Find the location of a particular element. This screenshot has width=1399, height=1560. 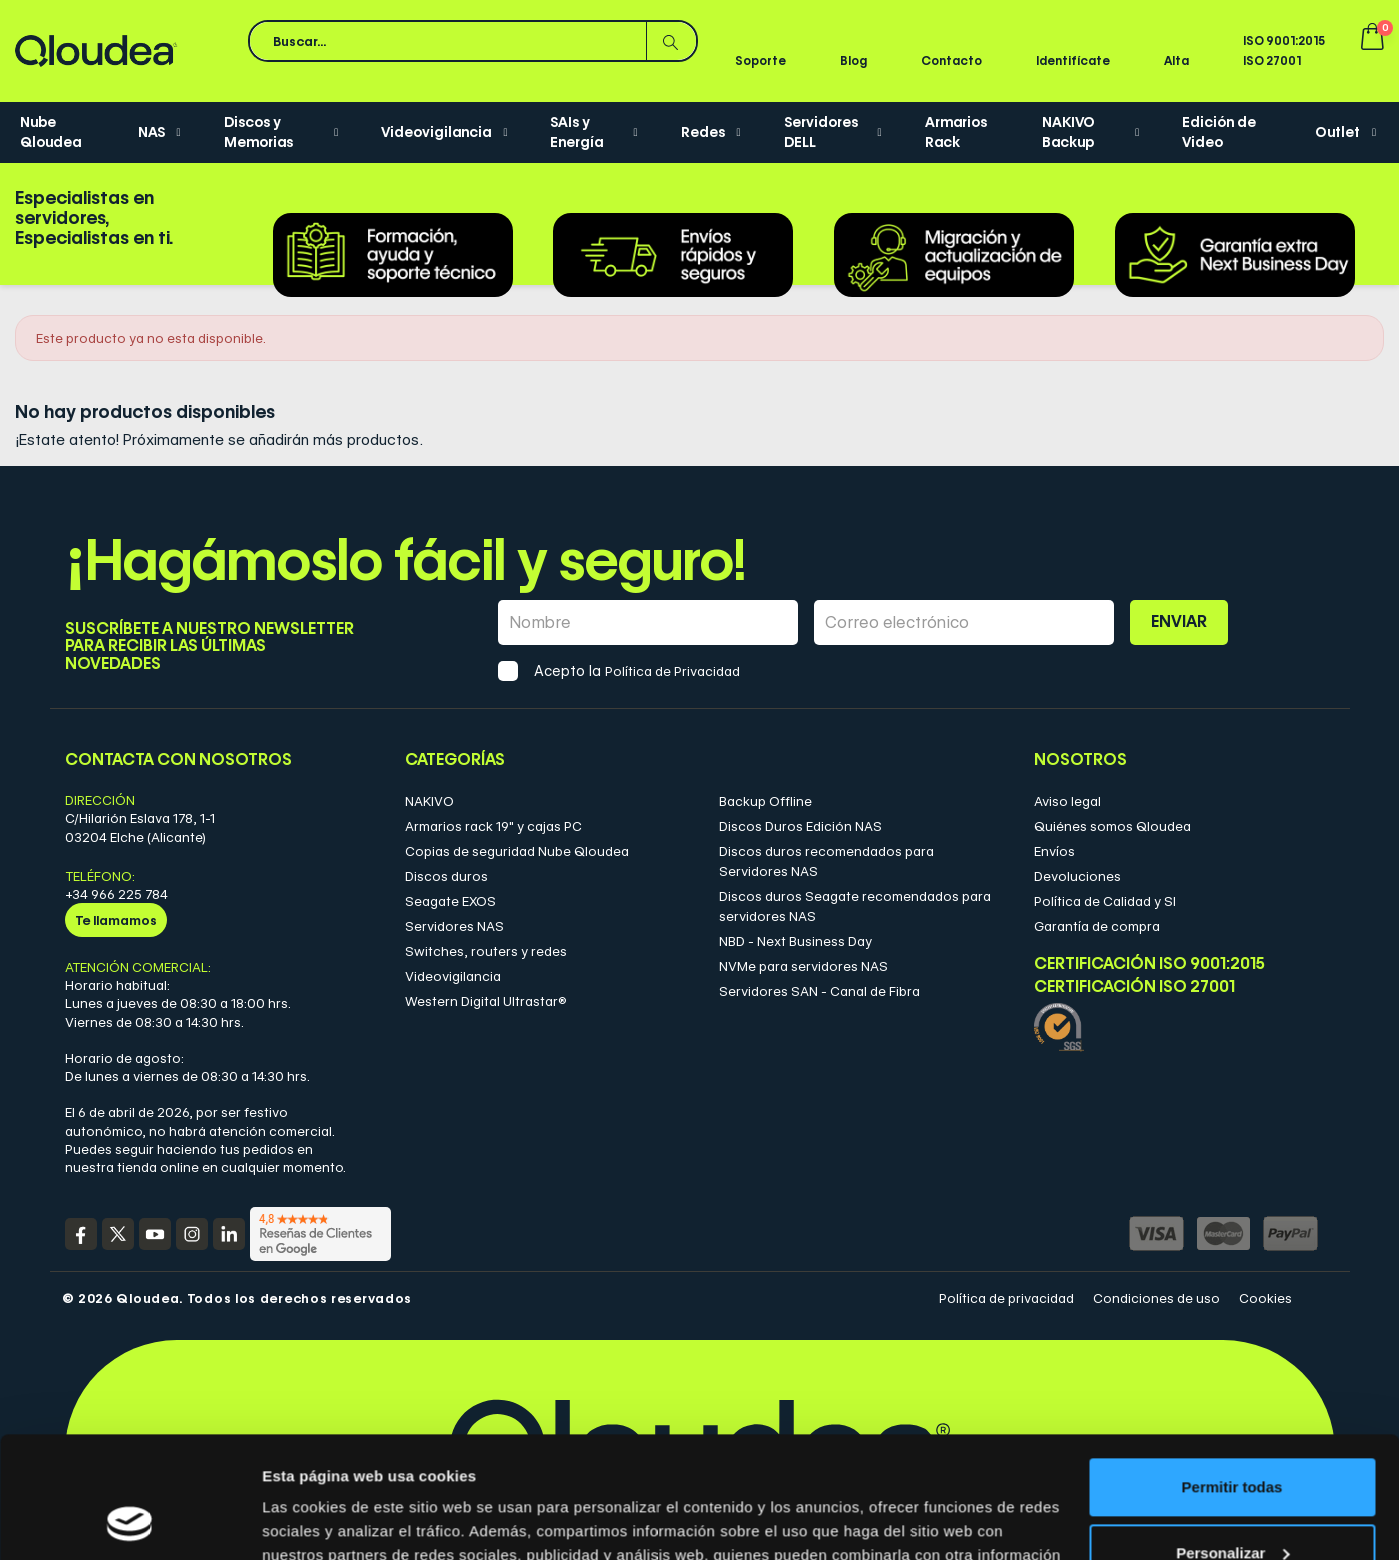

Garantía de compra is located at coordinates (1097, 926).